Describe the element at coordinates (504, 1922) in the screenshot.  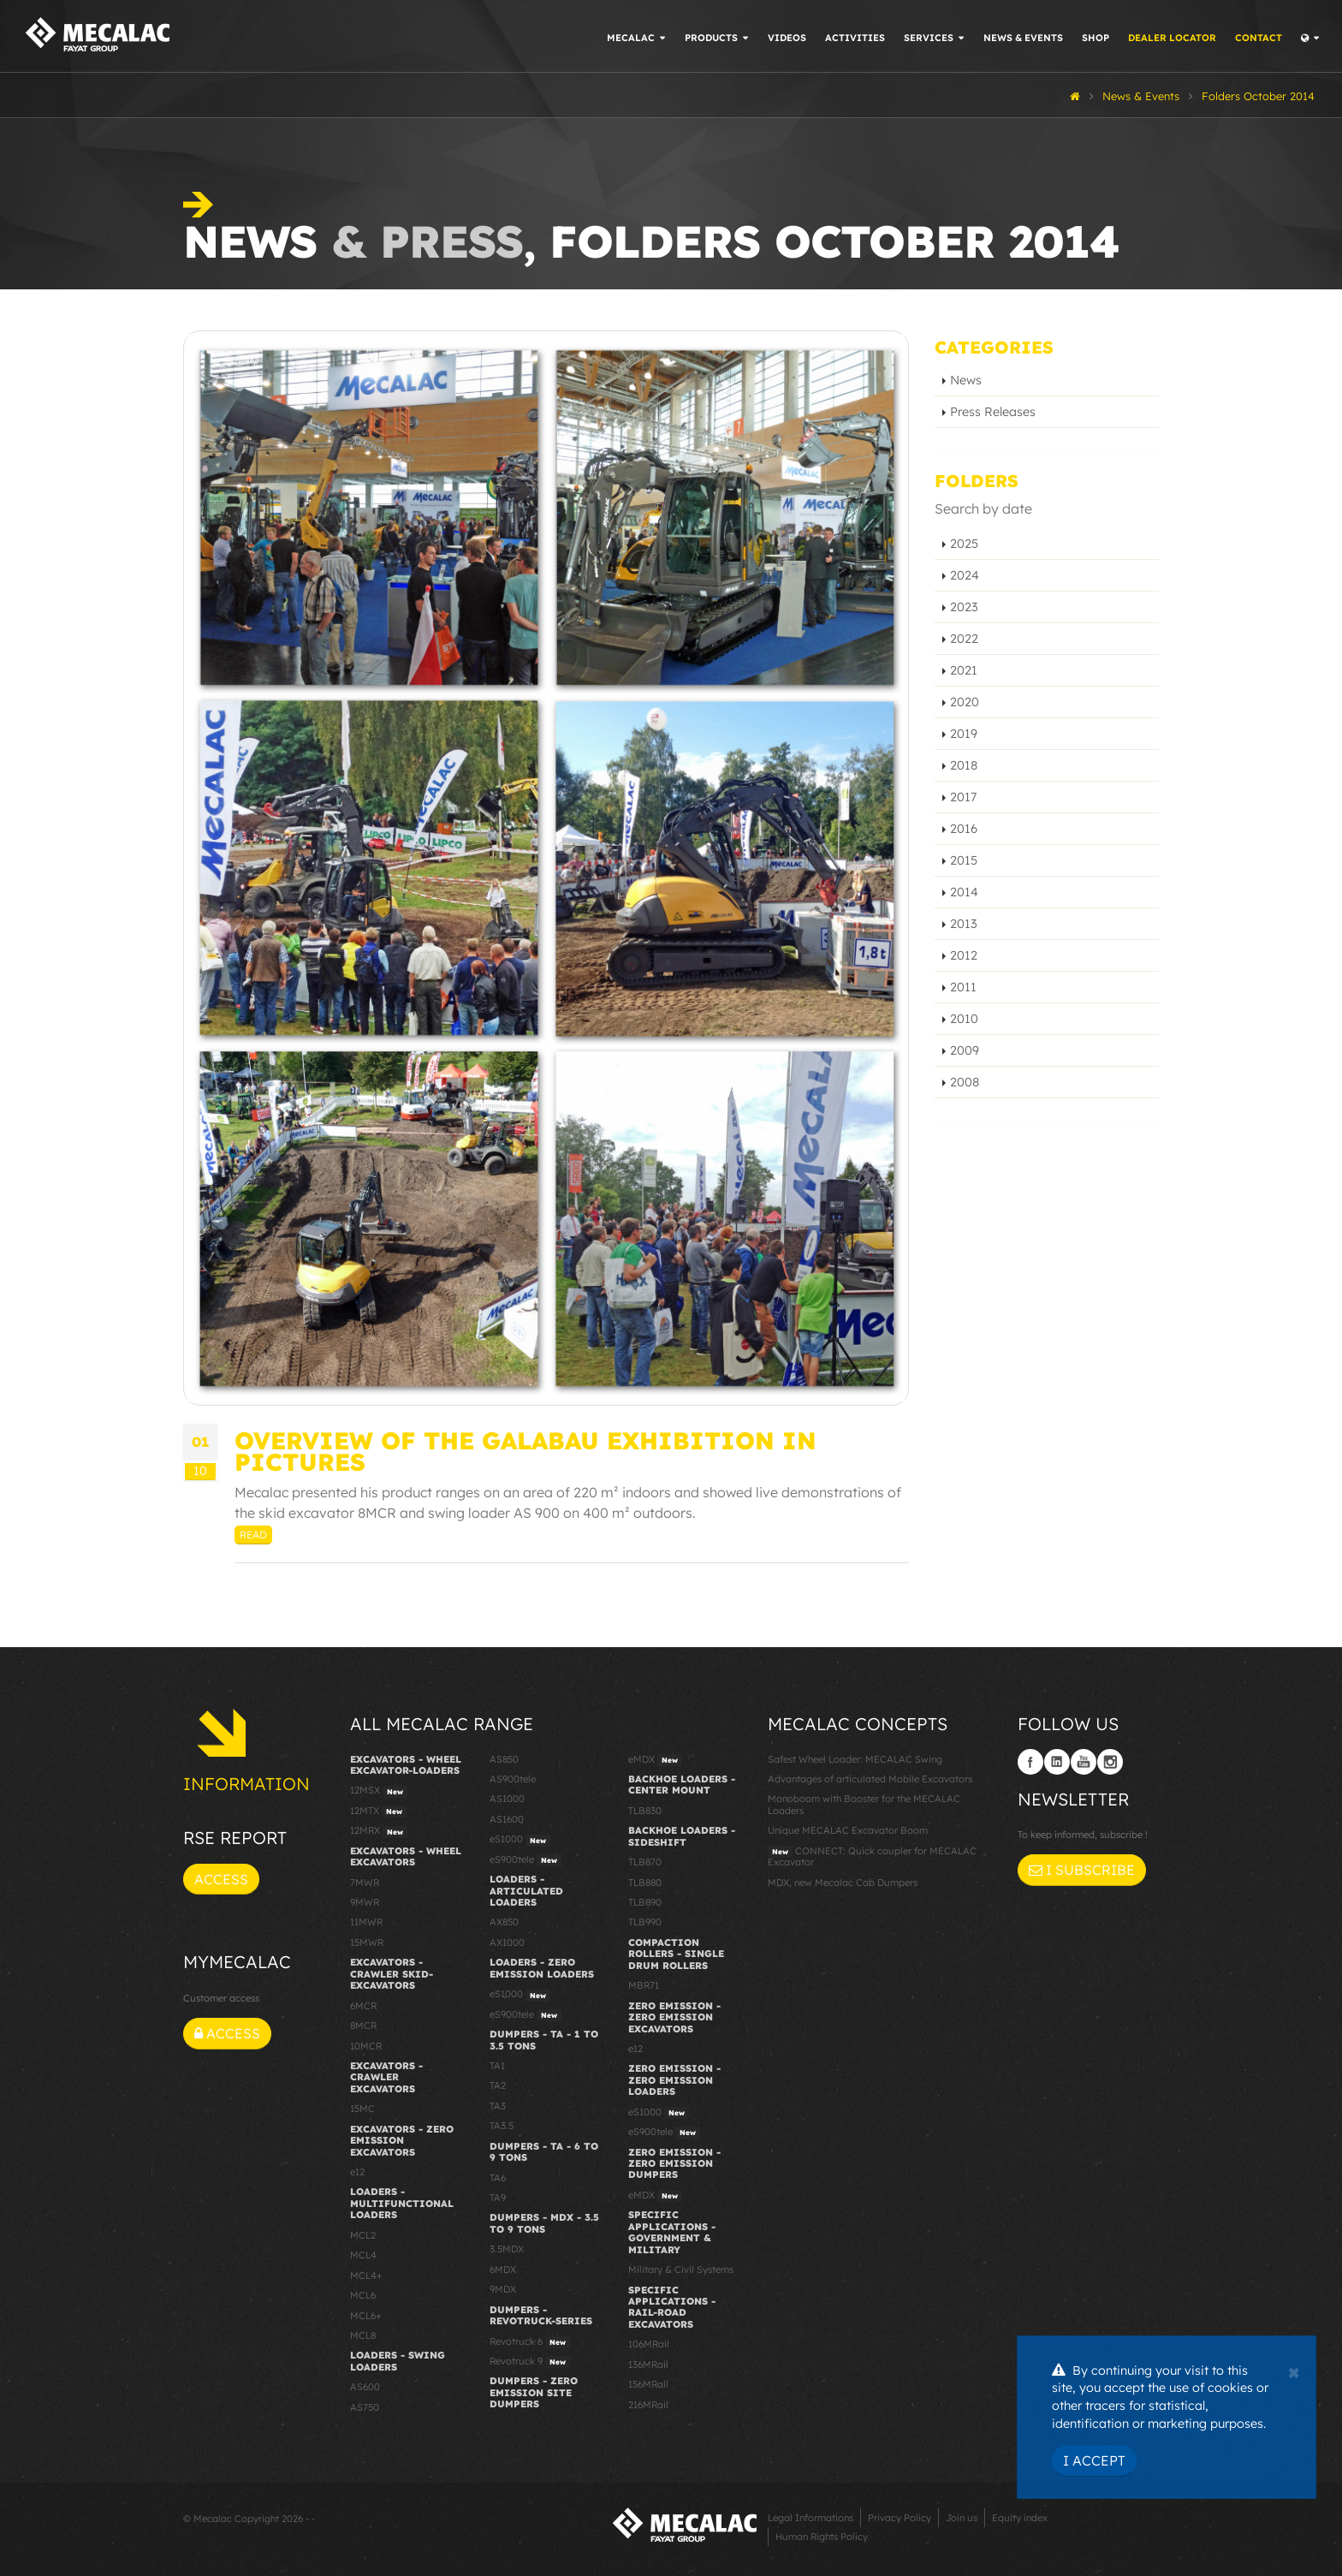
I see `AX850` at that location.